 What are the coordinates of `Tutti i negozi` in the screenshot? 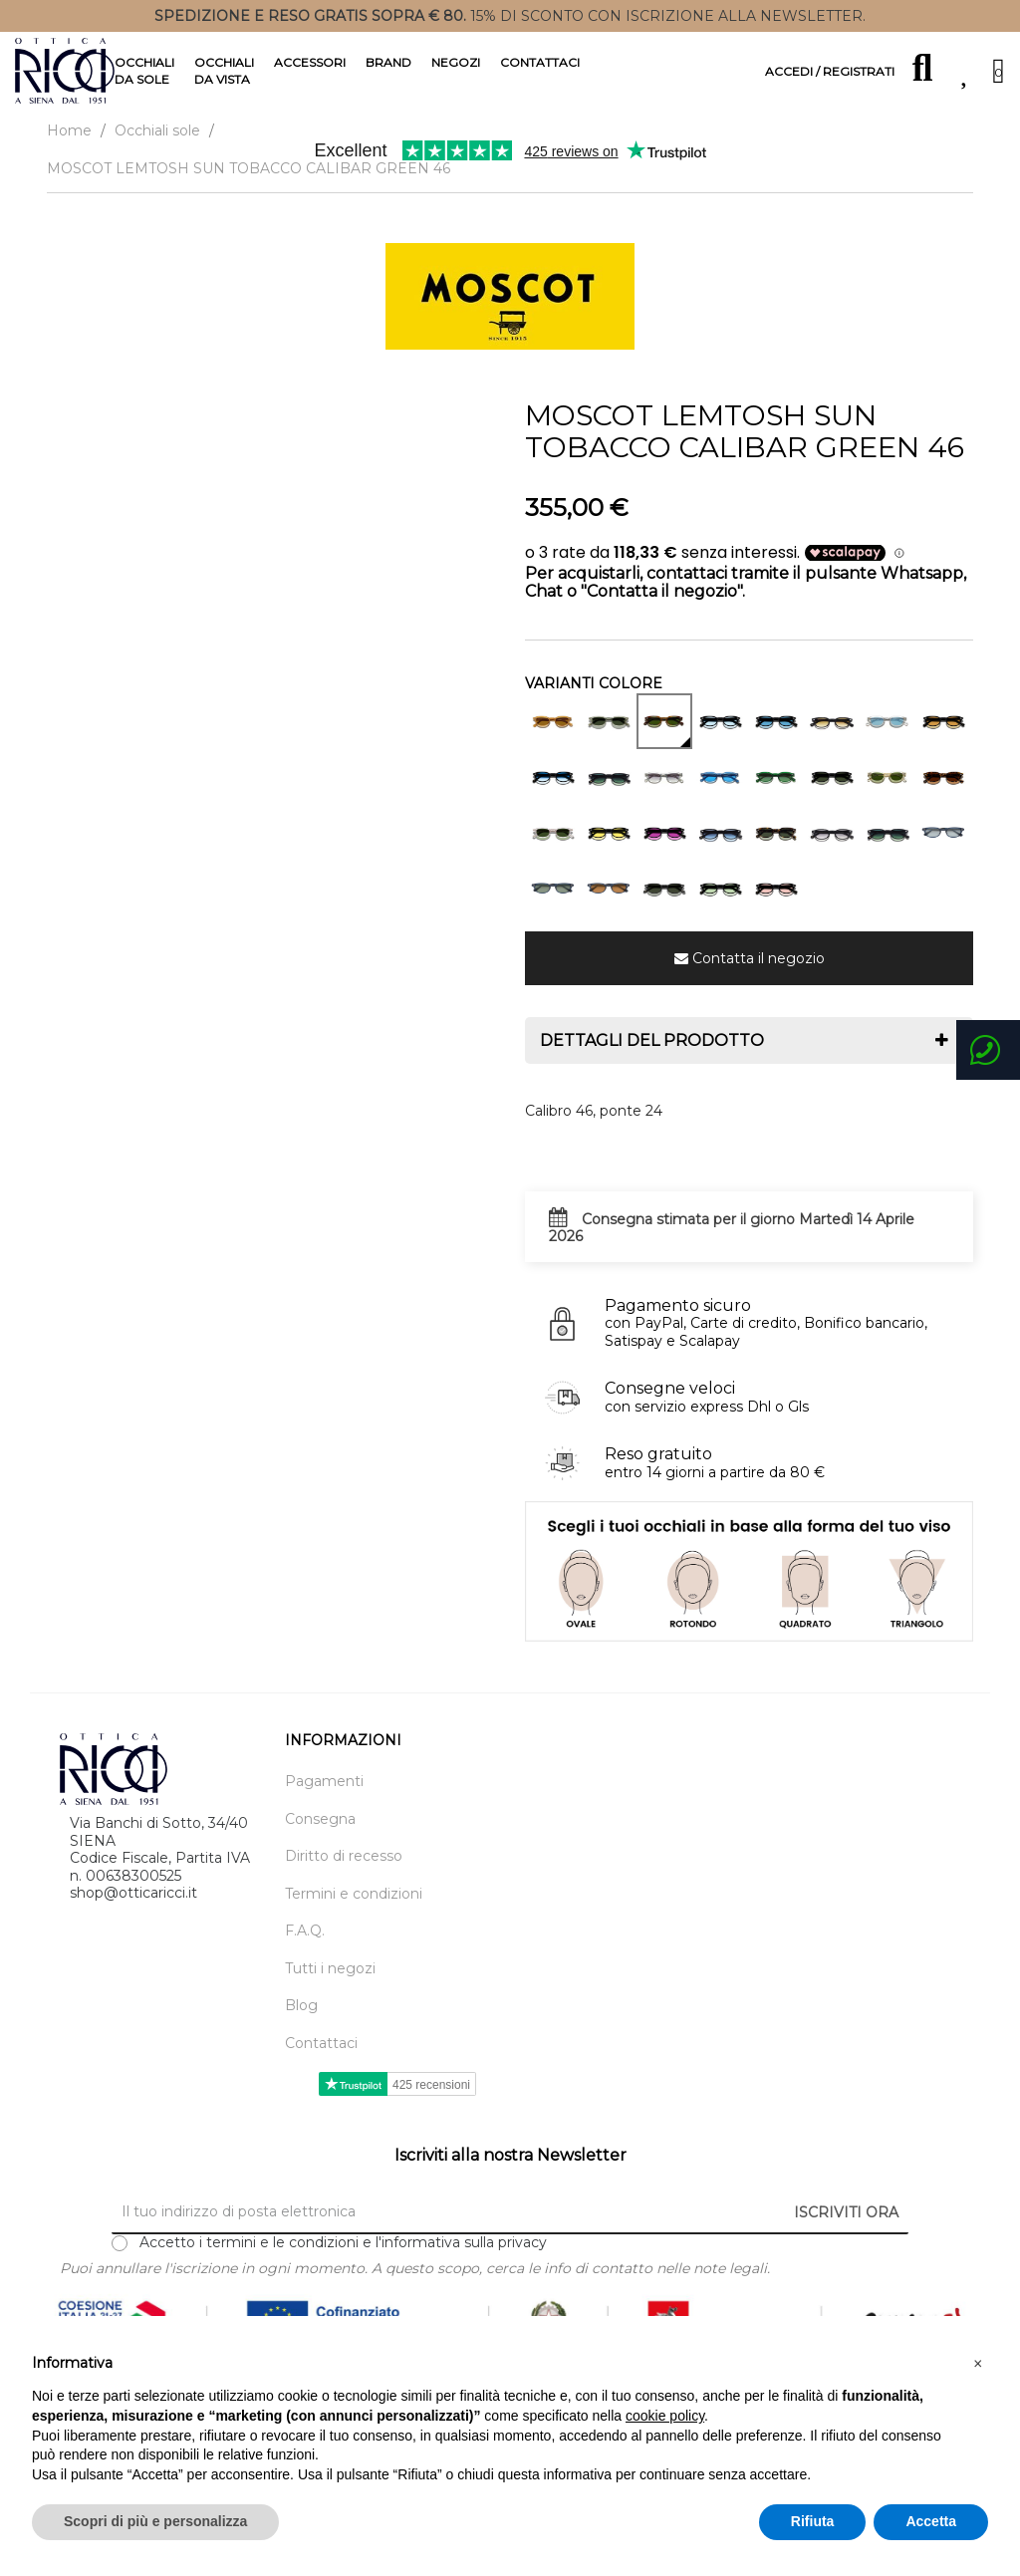 It's located at (330, 1985).